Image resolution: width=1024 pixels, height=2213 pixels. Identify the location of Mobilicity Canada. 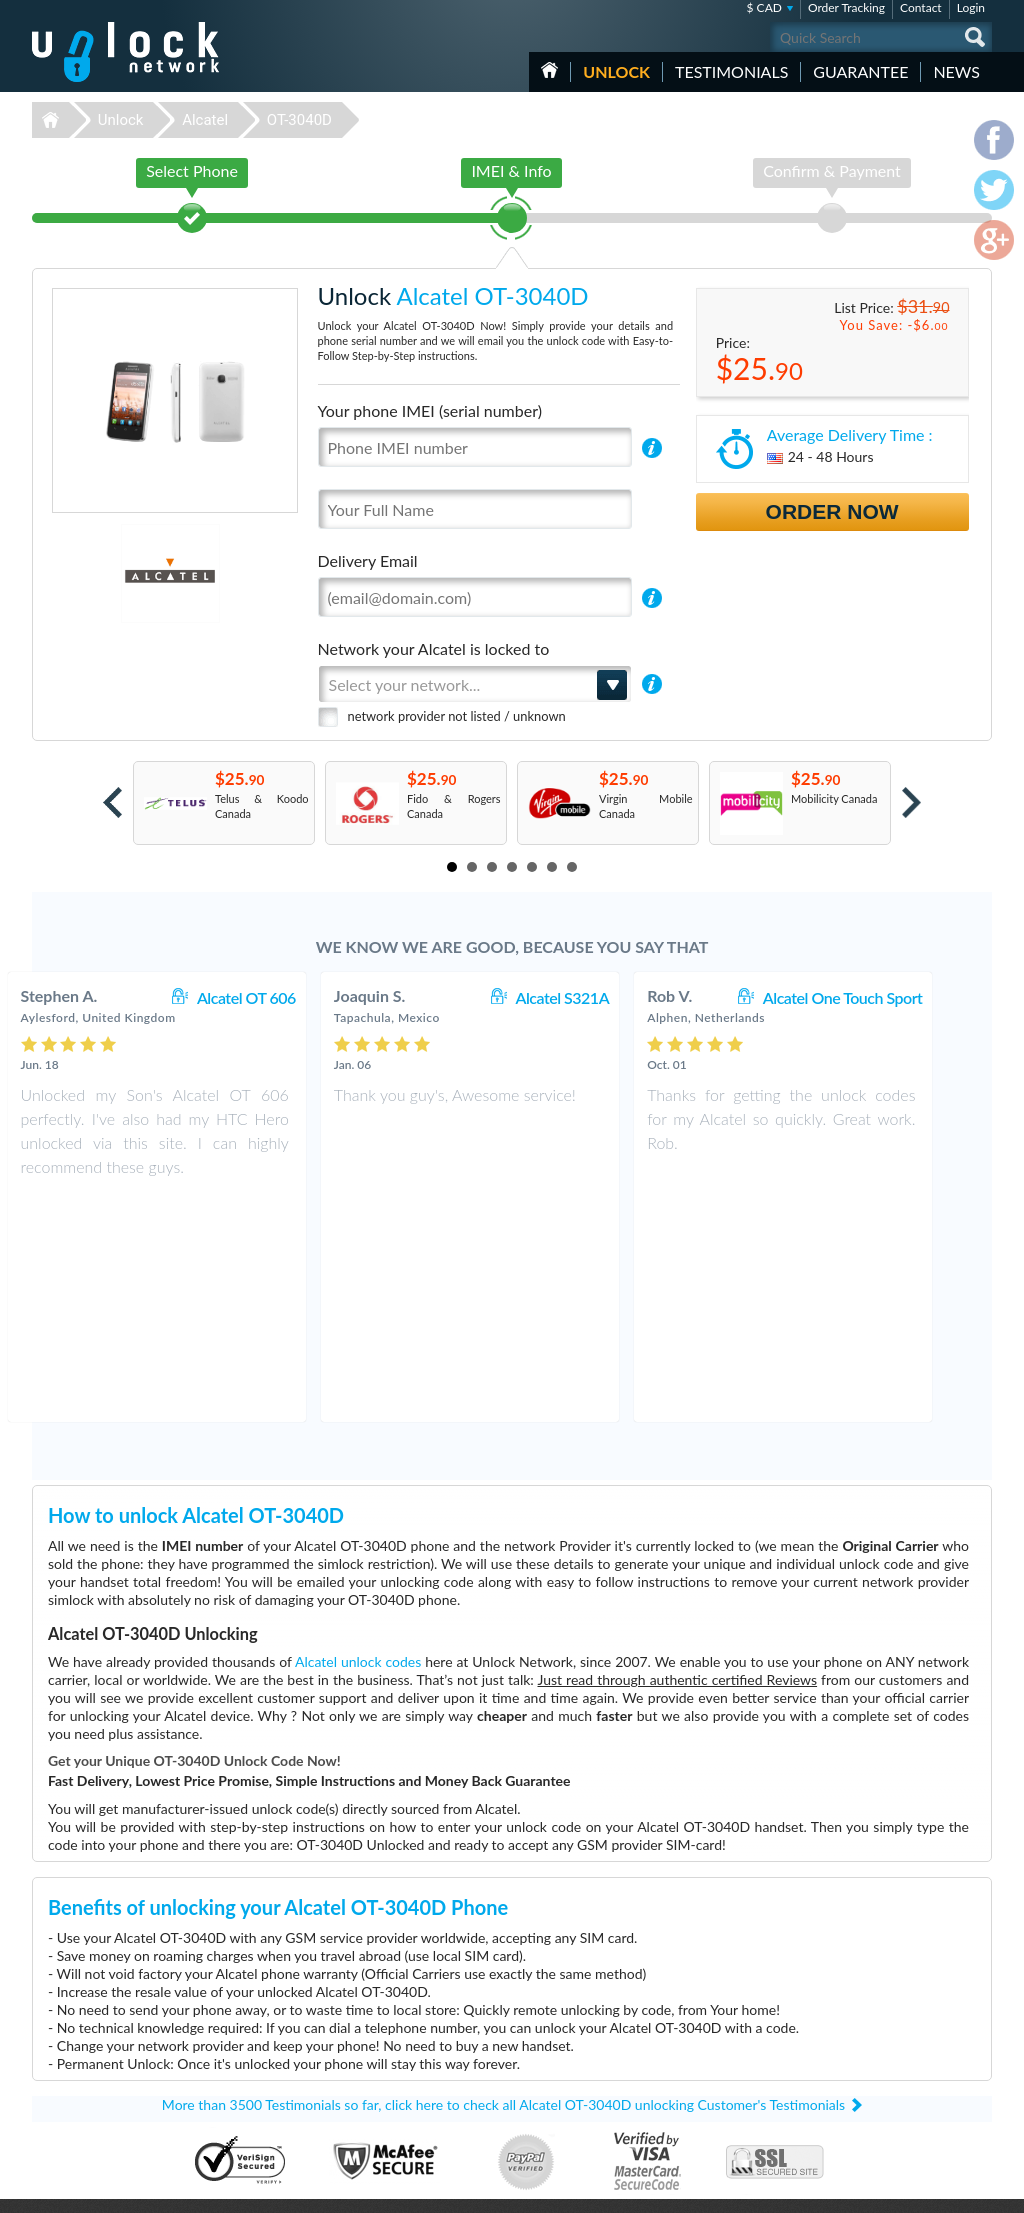
(834, 798).